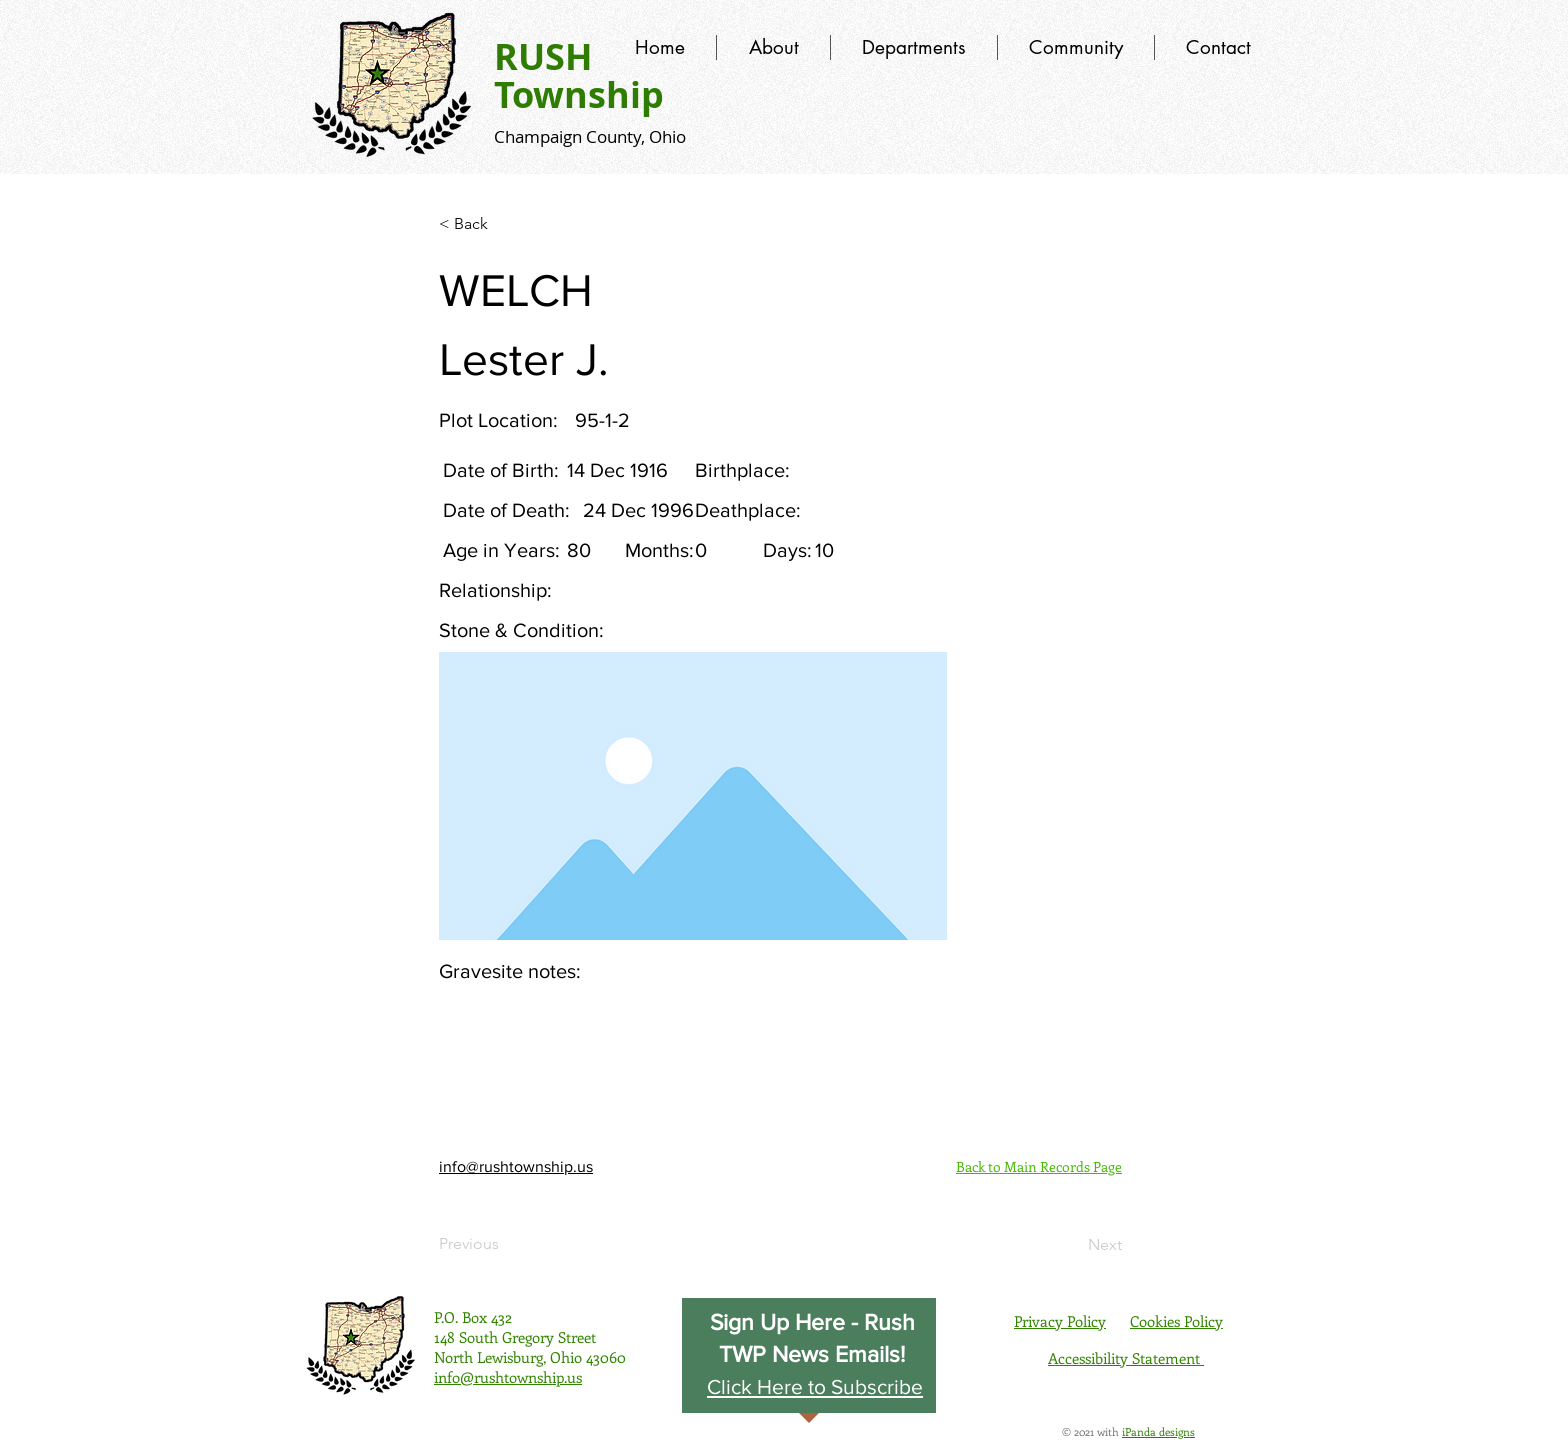 This screenshot has width=1568, height=1447. I want to click on [Previous], so click(505, 1244).